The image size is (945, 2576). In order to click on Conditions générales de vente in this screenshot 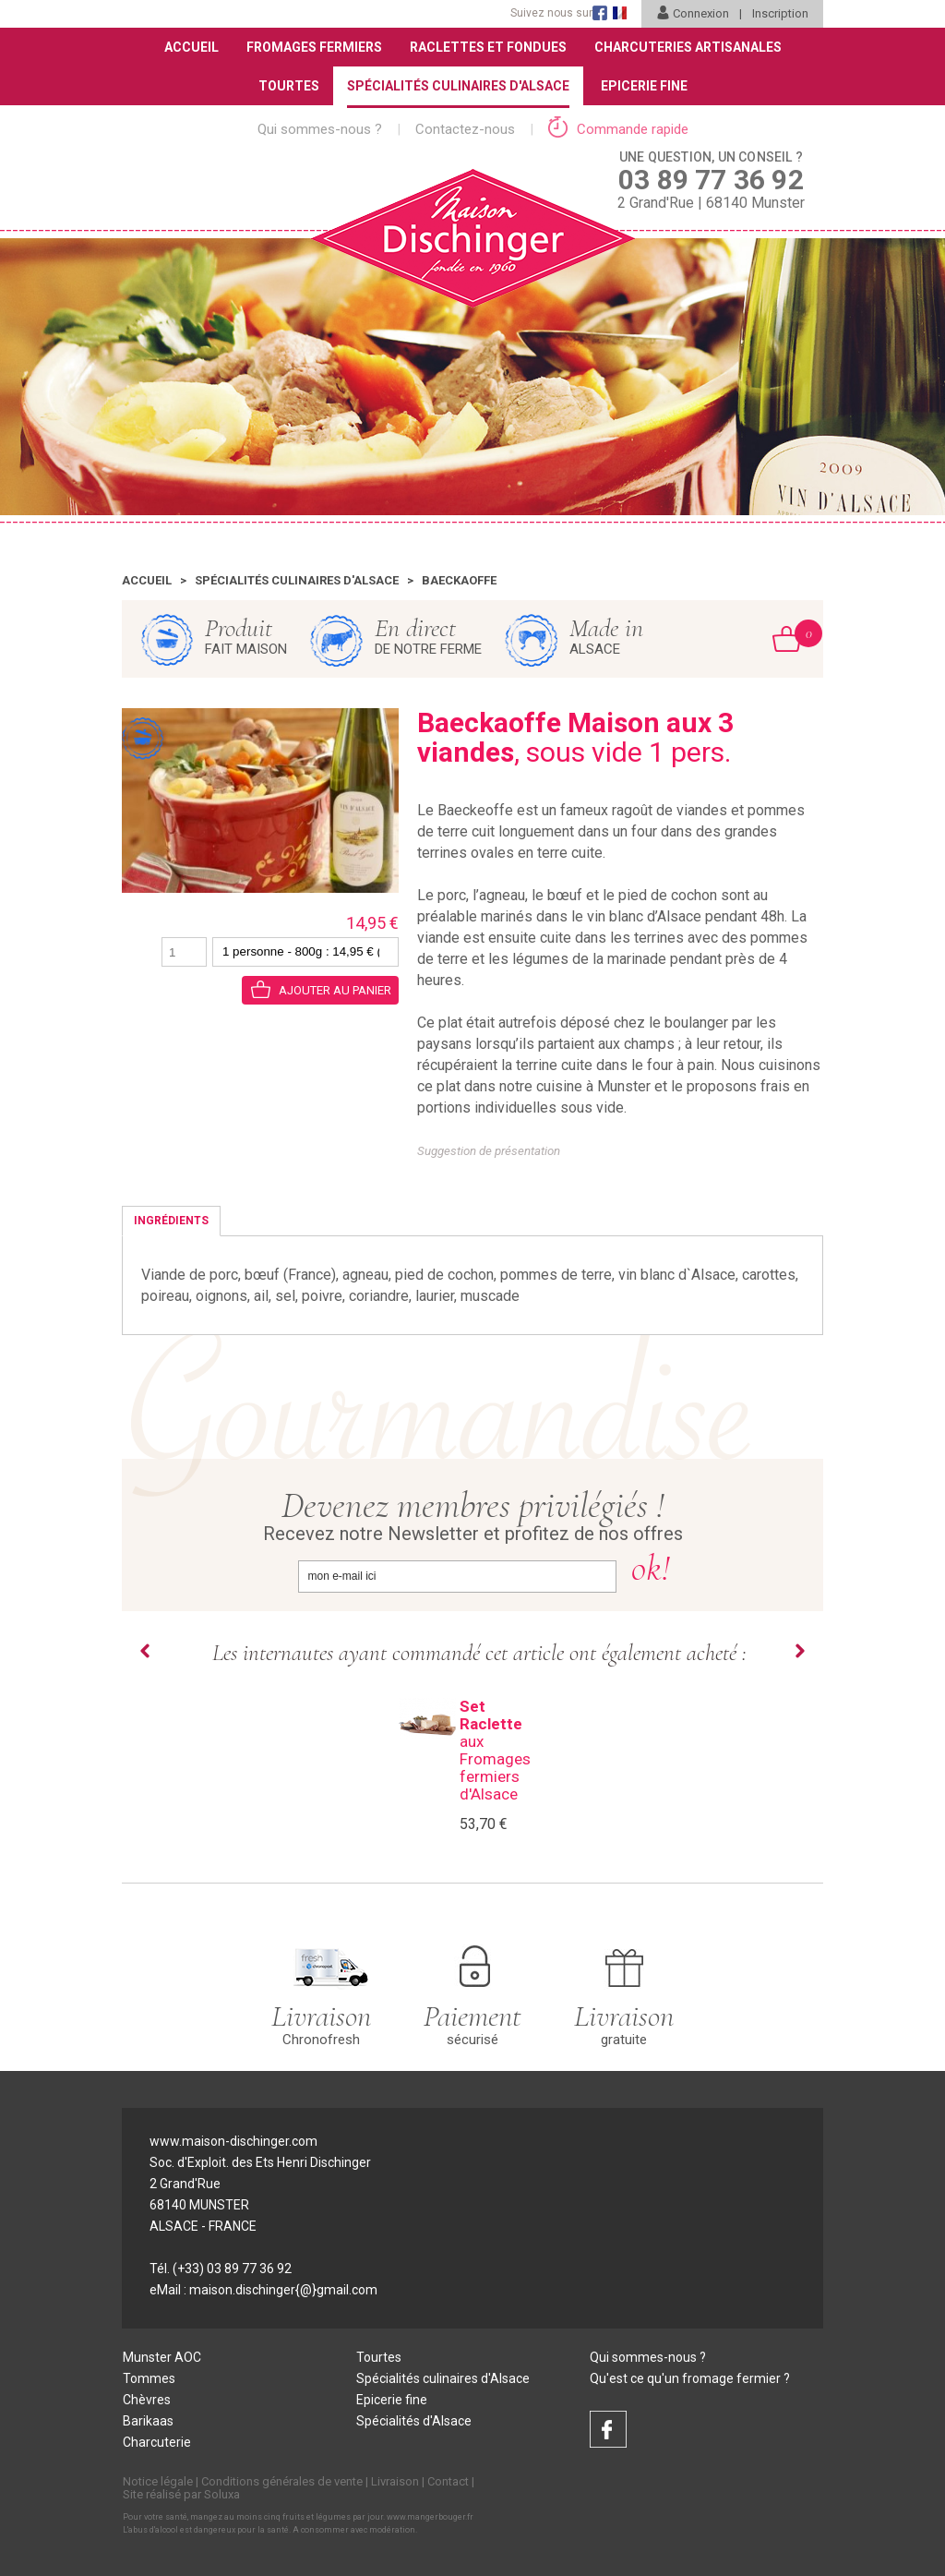, I will do `click(282, 2481)`.